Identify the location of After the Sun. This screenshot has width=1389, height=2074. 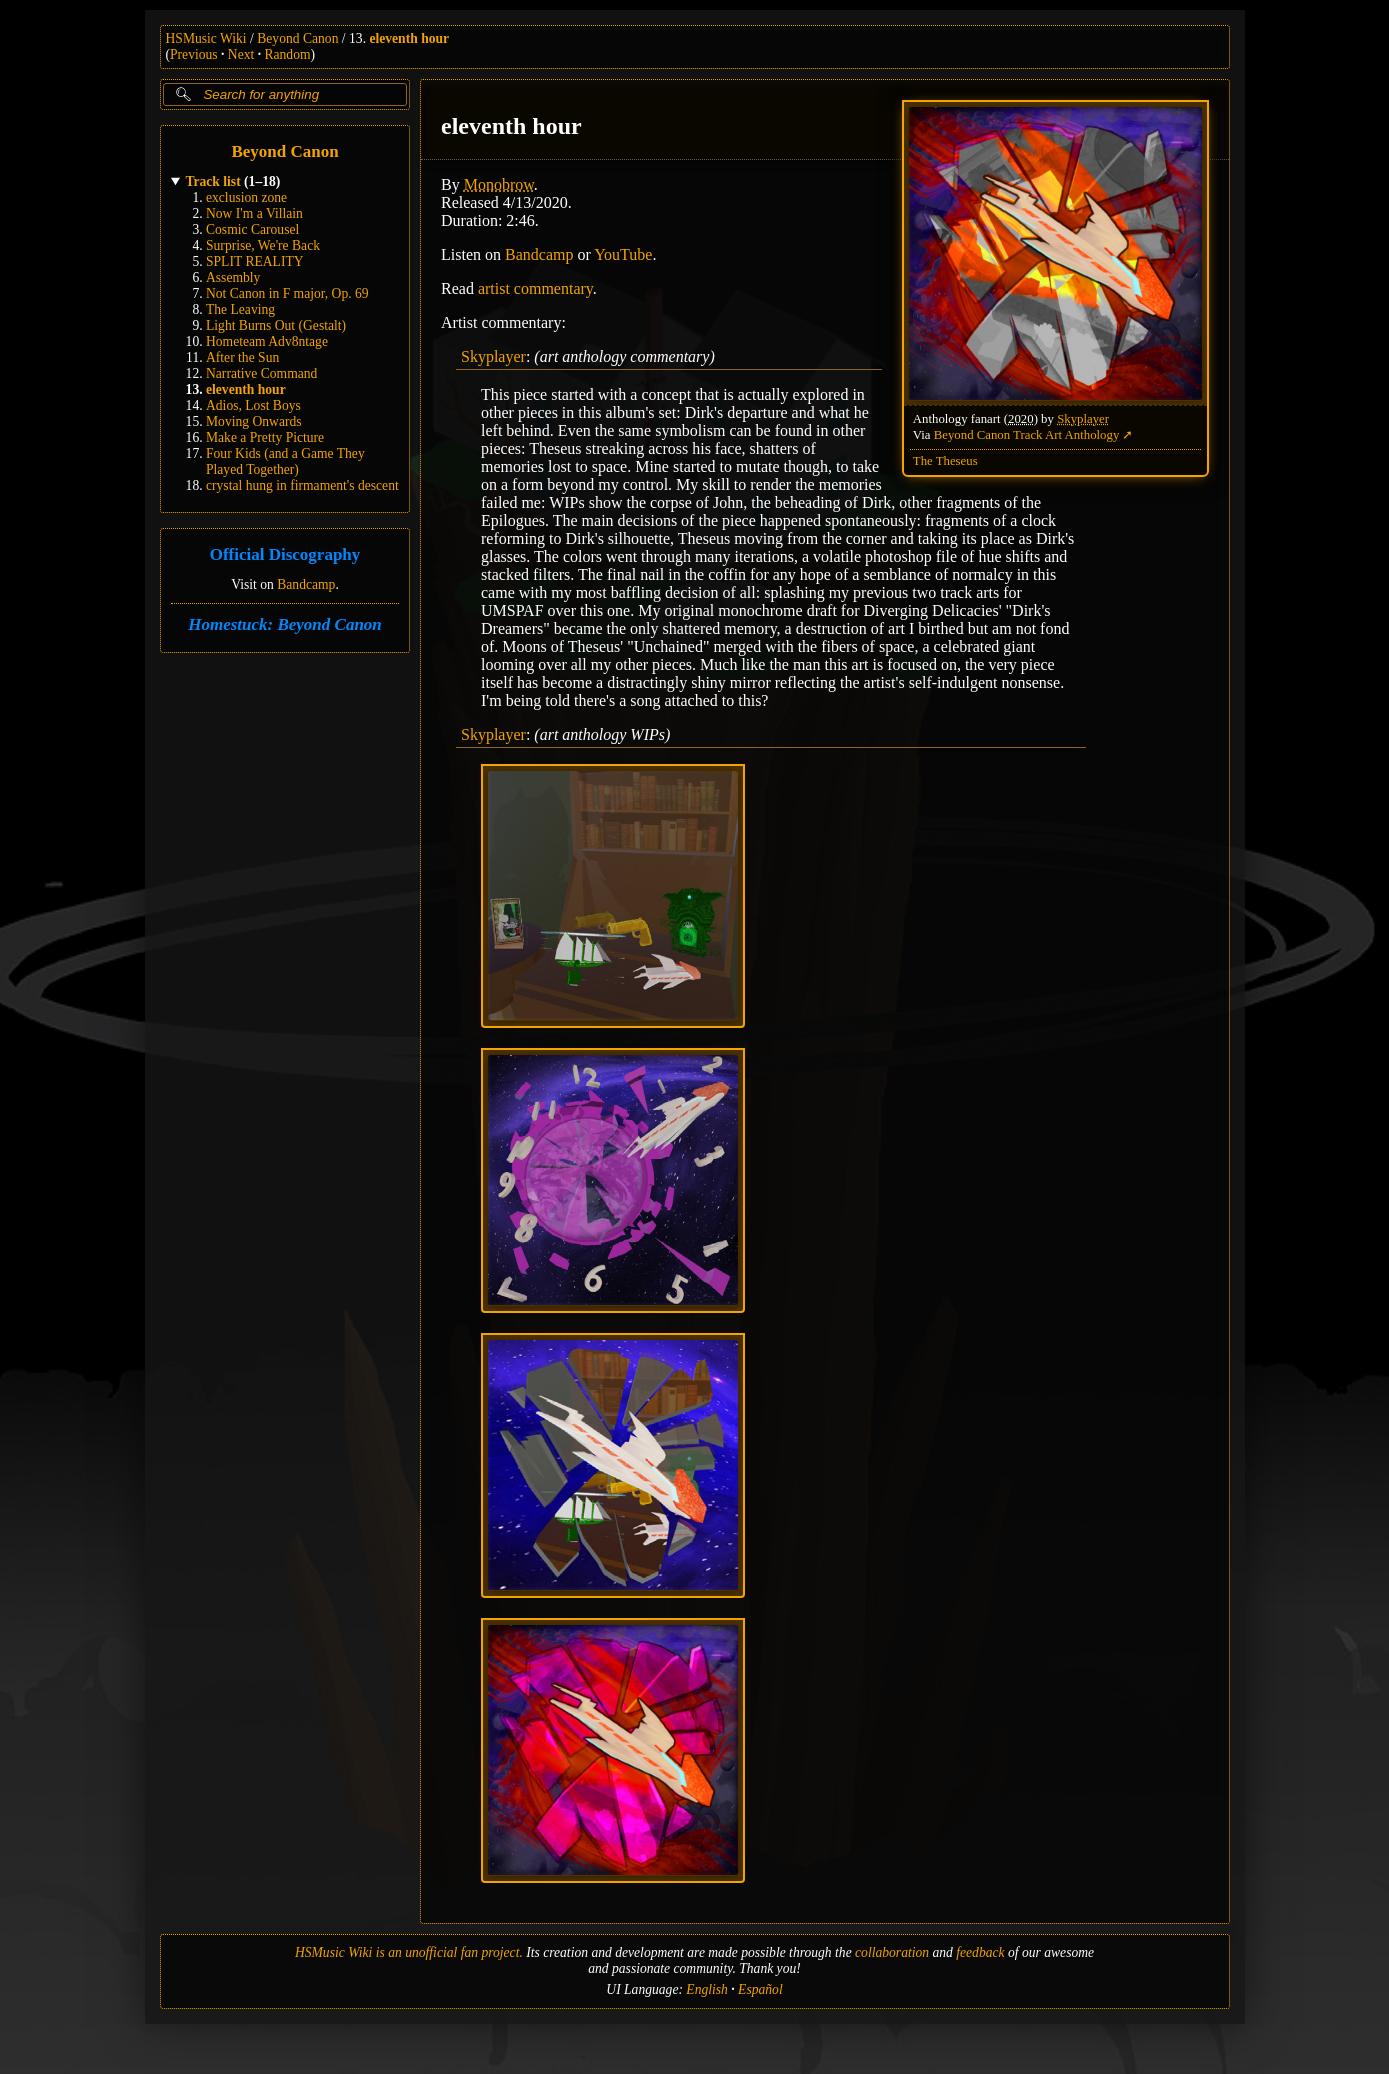
(242, 357).